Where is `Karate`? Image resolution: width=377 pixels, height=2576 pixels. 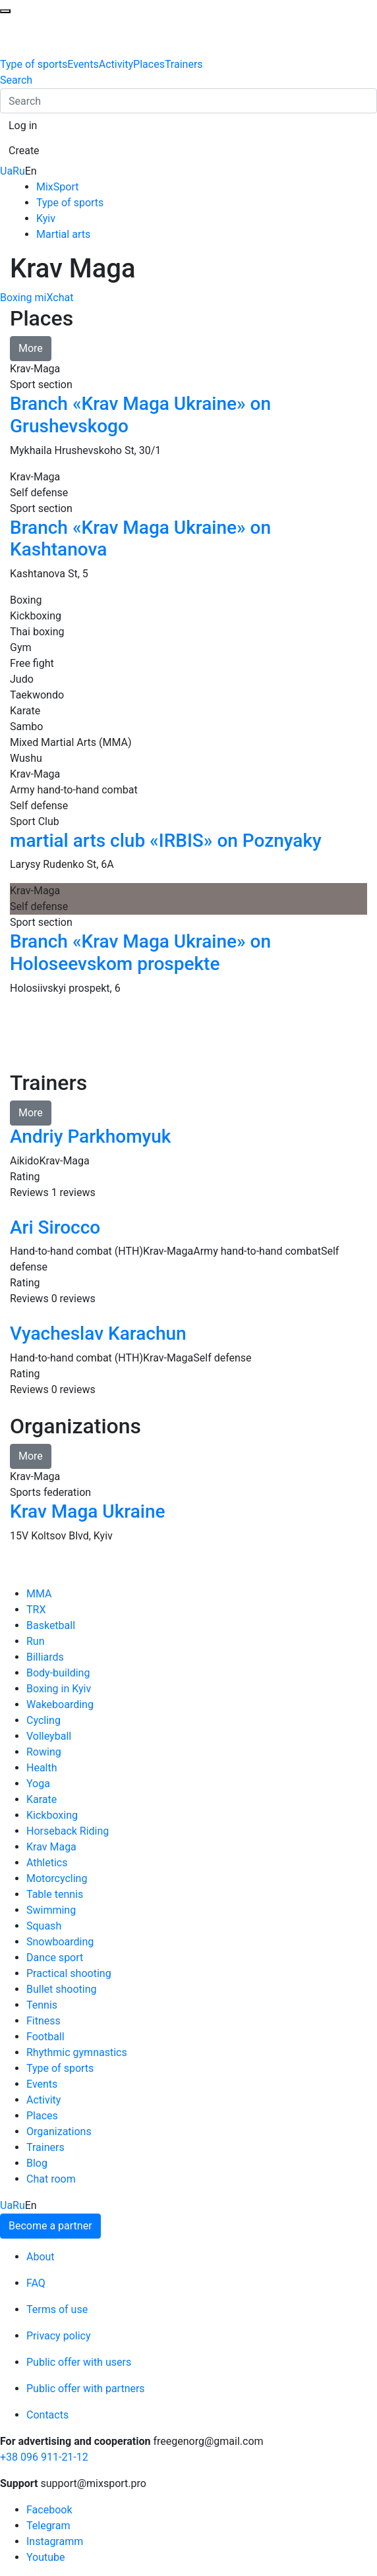 Karate is located at coordinates (41, 1799).